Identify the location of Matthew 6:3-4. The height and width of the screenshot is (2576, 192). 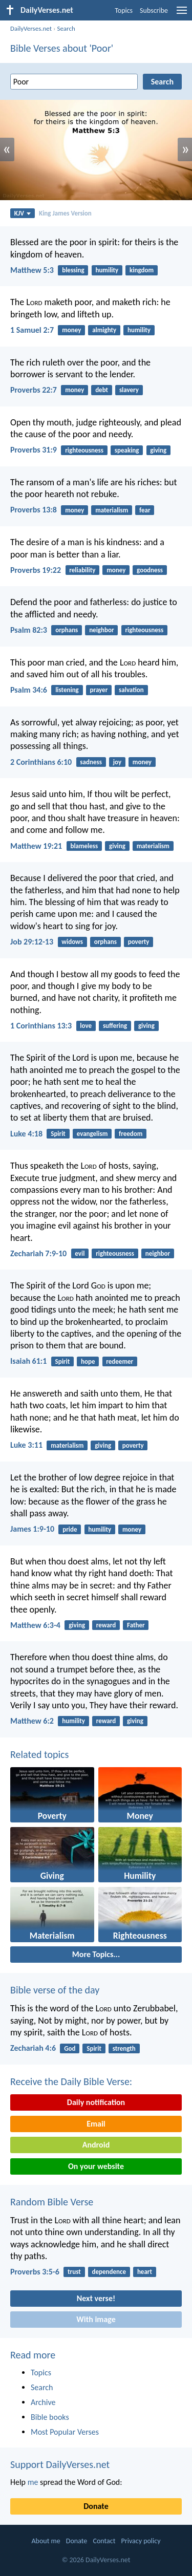
(35, 1625).